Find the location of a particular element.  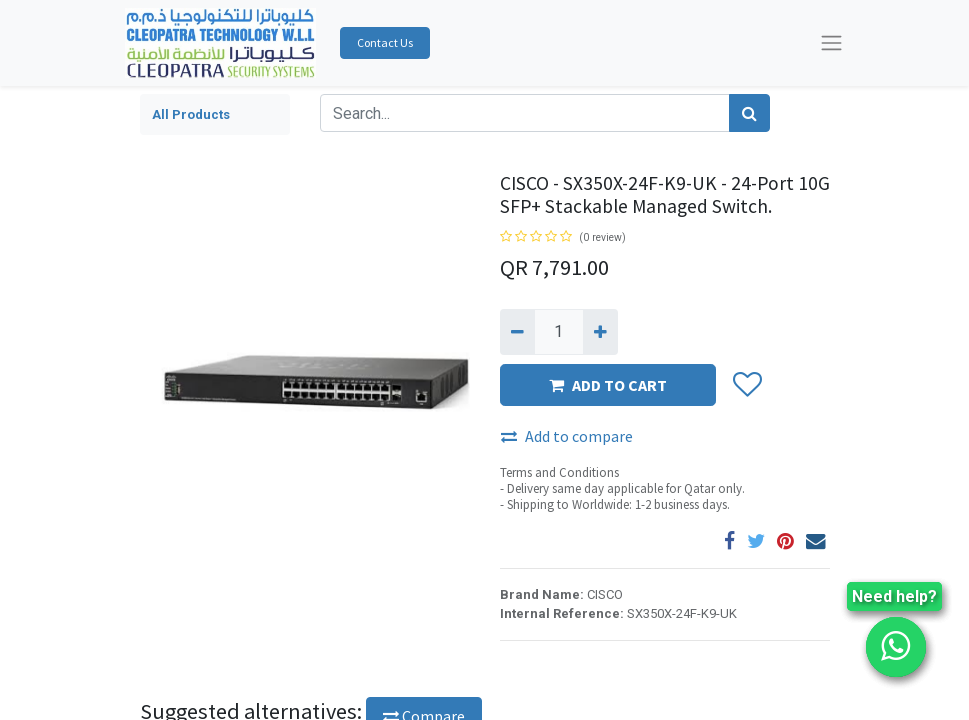

Contact Us is located at coordinates (385, 42).